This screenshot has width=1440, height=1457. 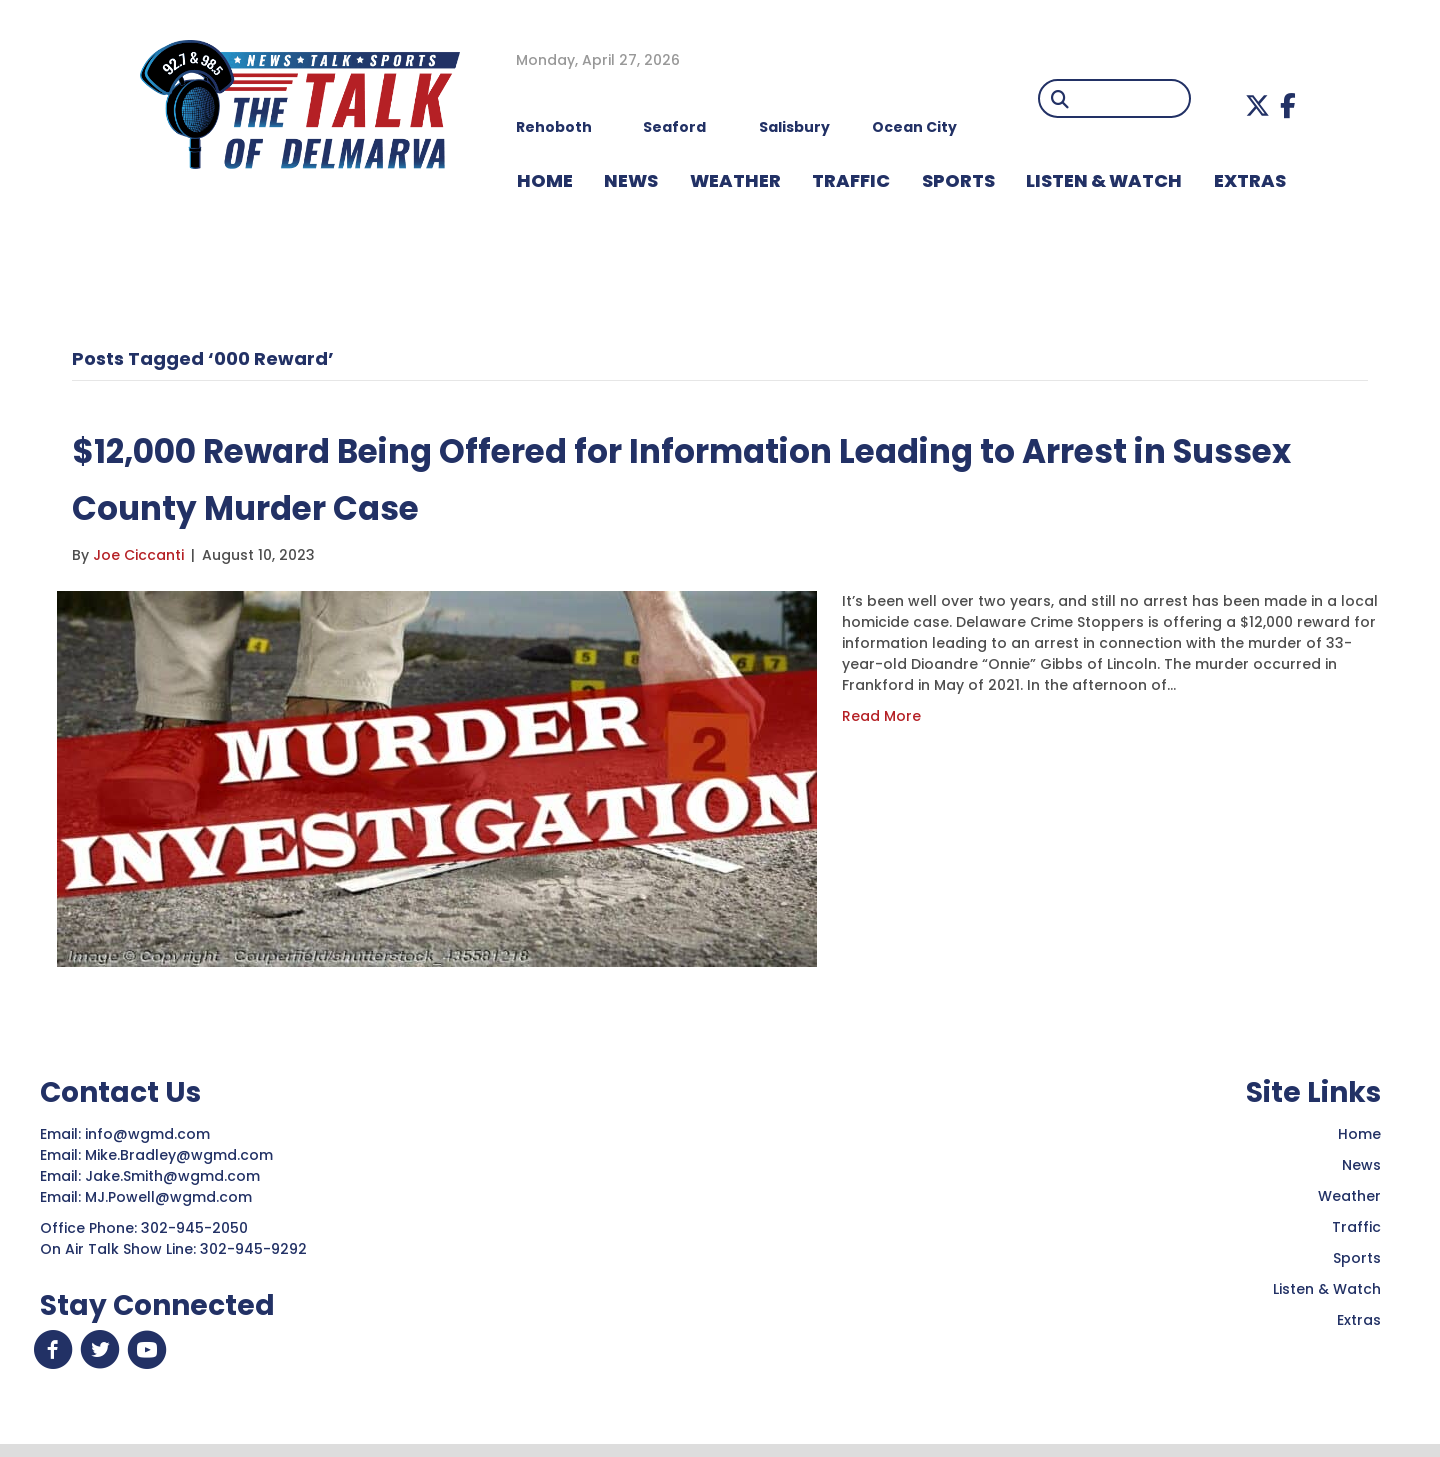 I want to click on News, so click(x=1361, y=1165).